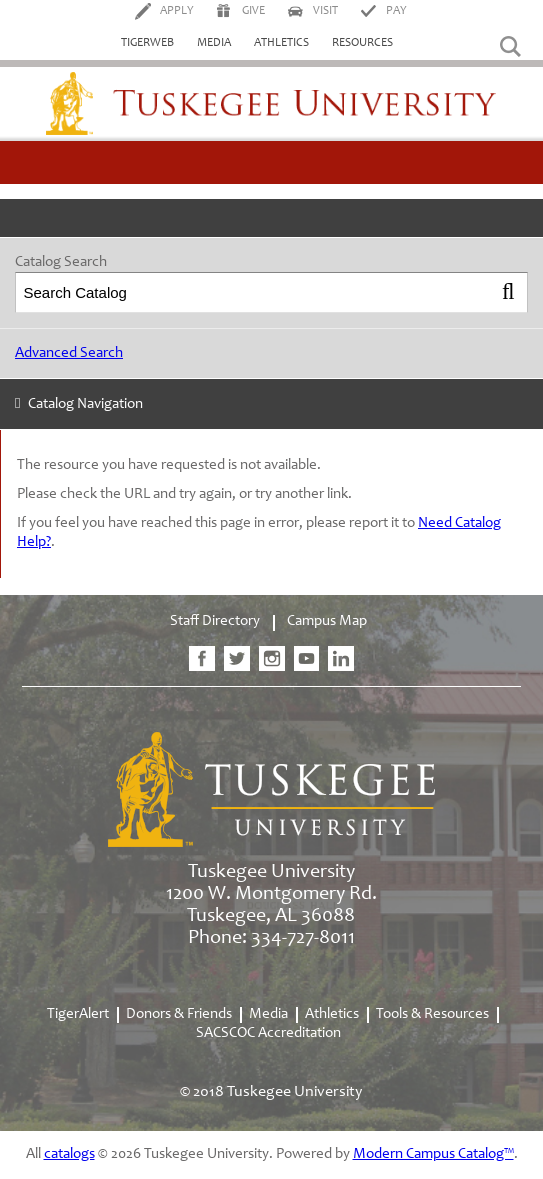  Describe the element at coordinates (396, 11) in the screenshot. I see `Pay` at that location.